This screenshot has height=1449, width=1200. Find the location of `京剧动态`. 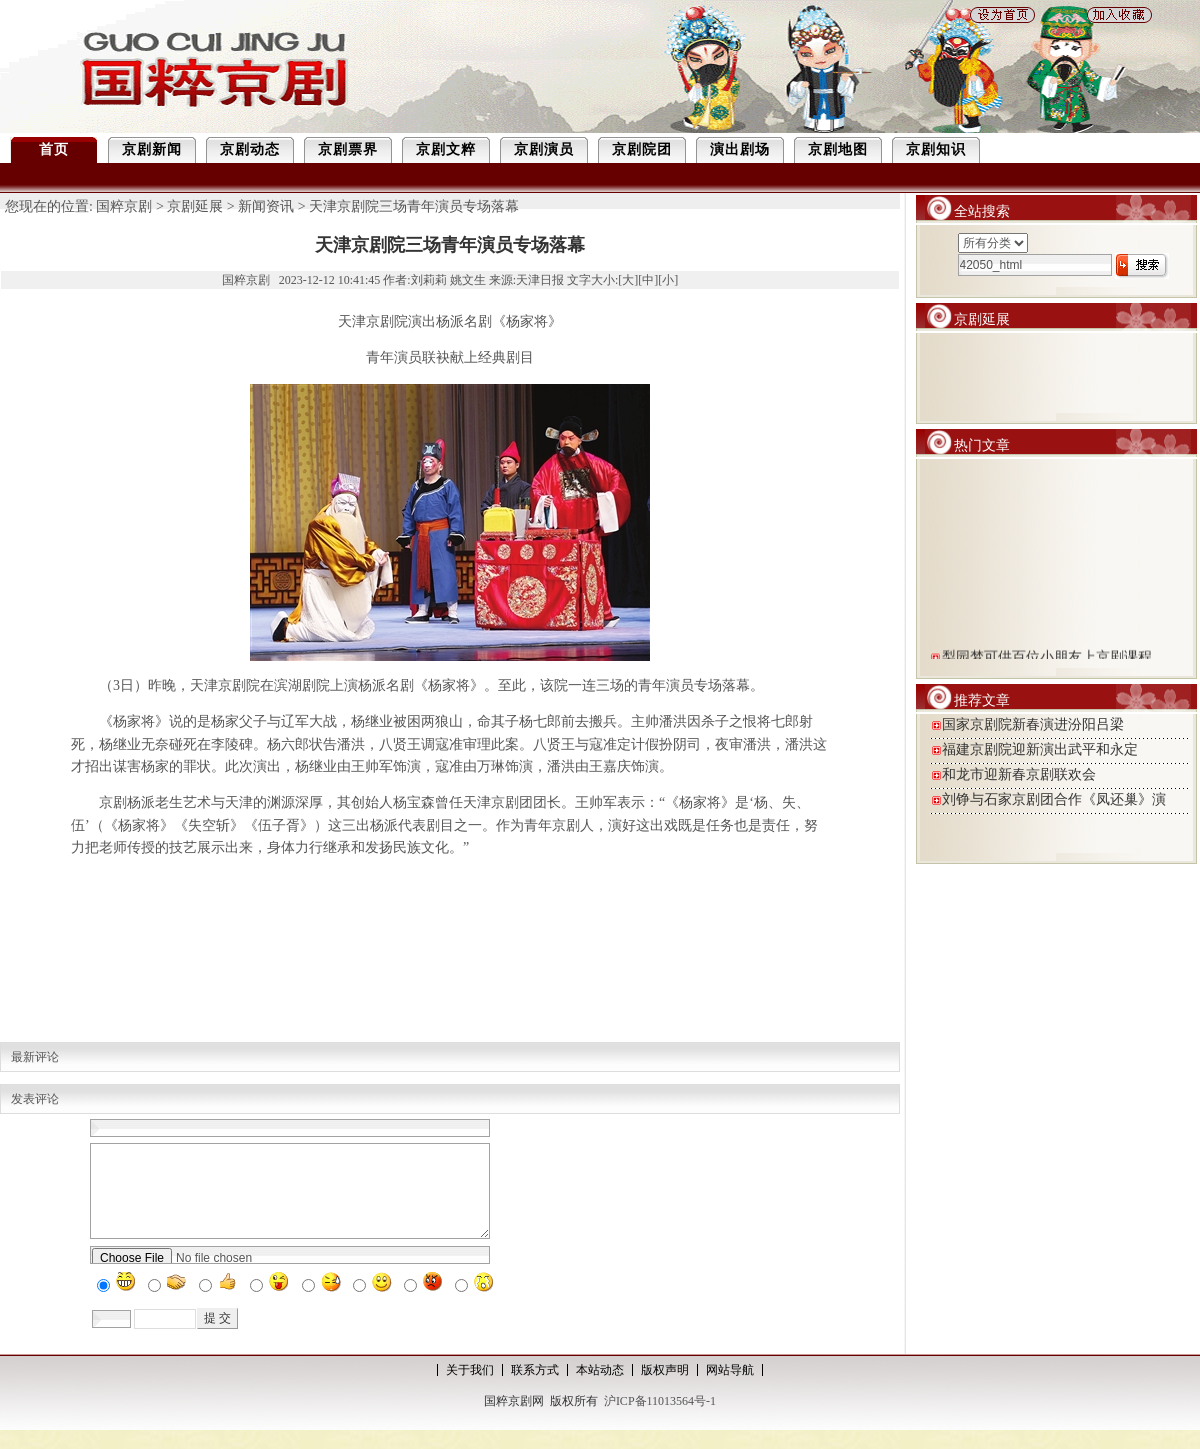

京剧动态 is located at coordinates (250, 149).